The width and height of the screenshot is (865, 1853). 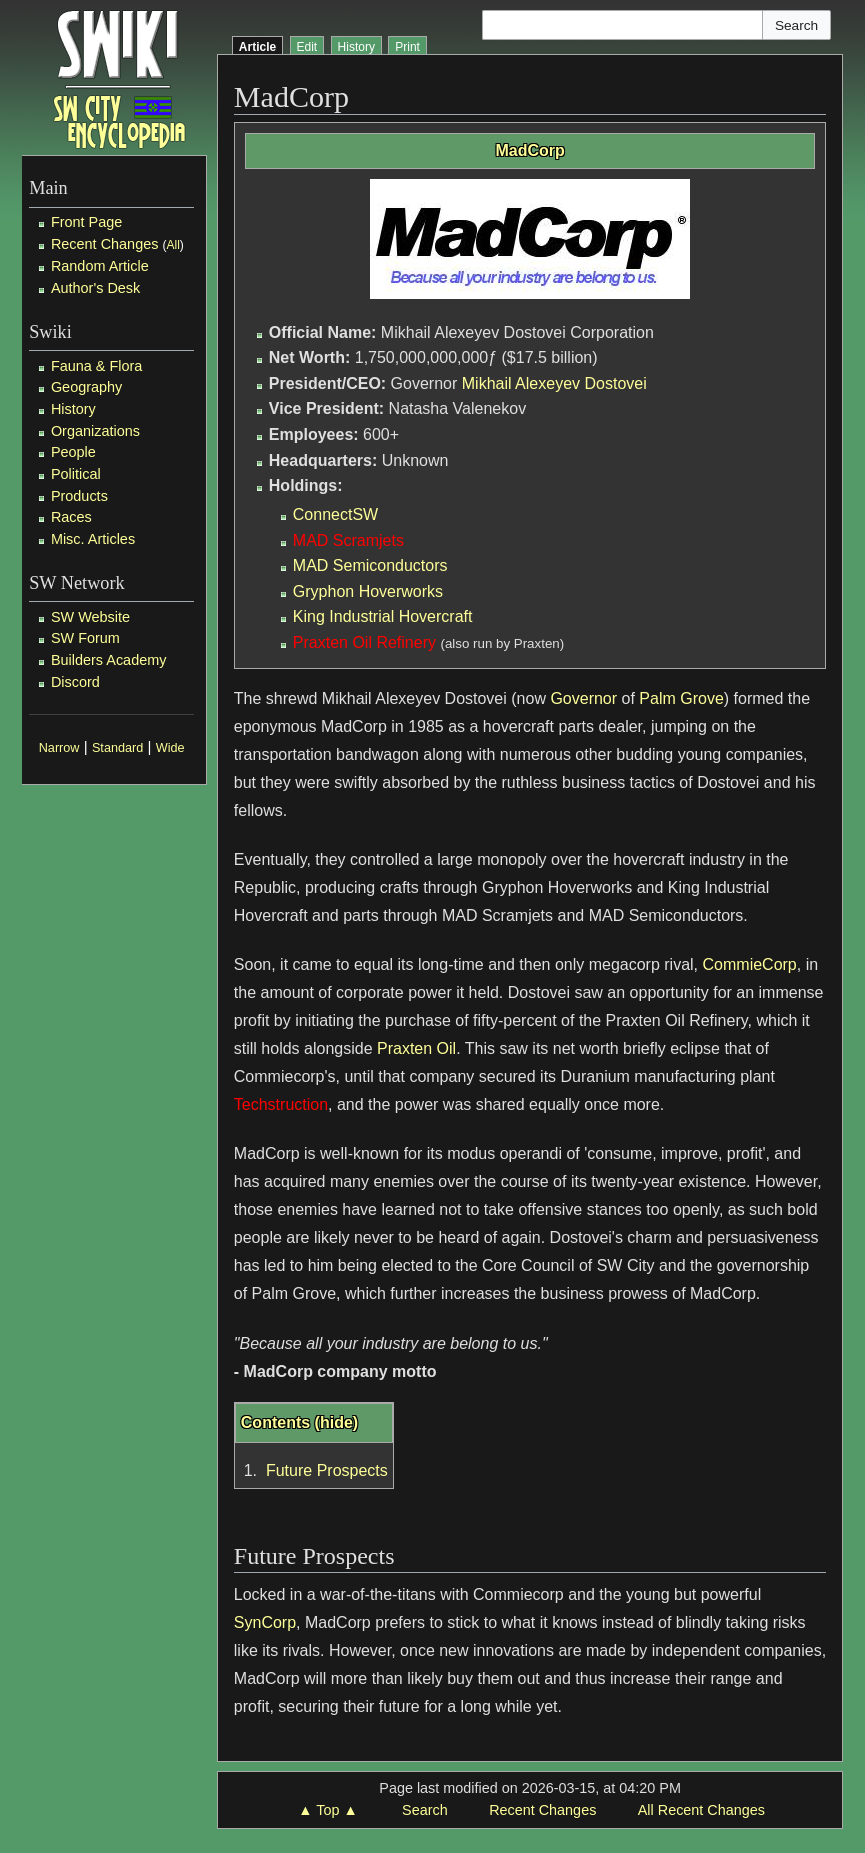 What do you see at coordinates (701, 1810) in the screenshot?
I see `All Recent Changes` at bounding box center [701, 1810].